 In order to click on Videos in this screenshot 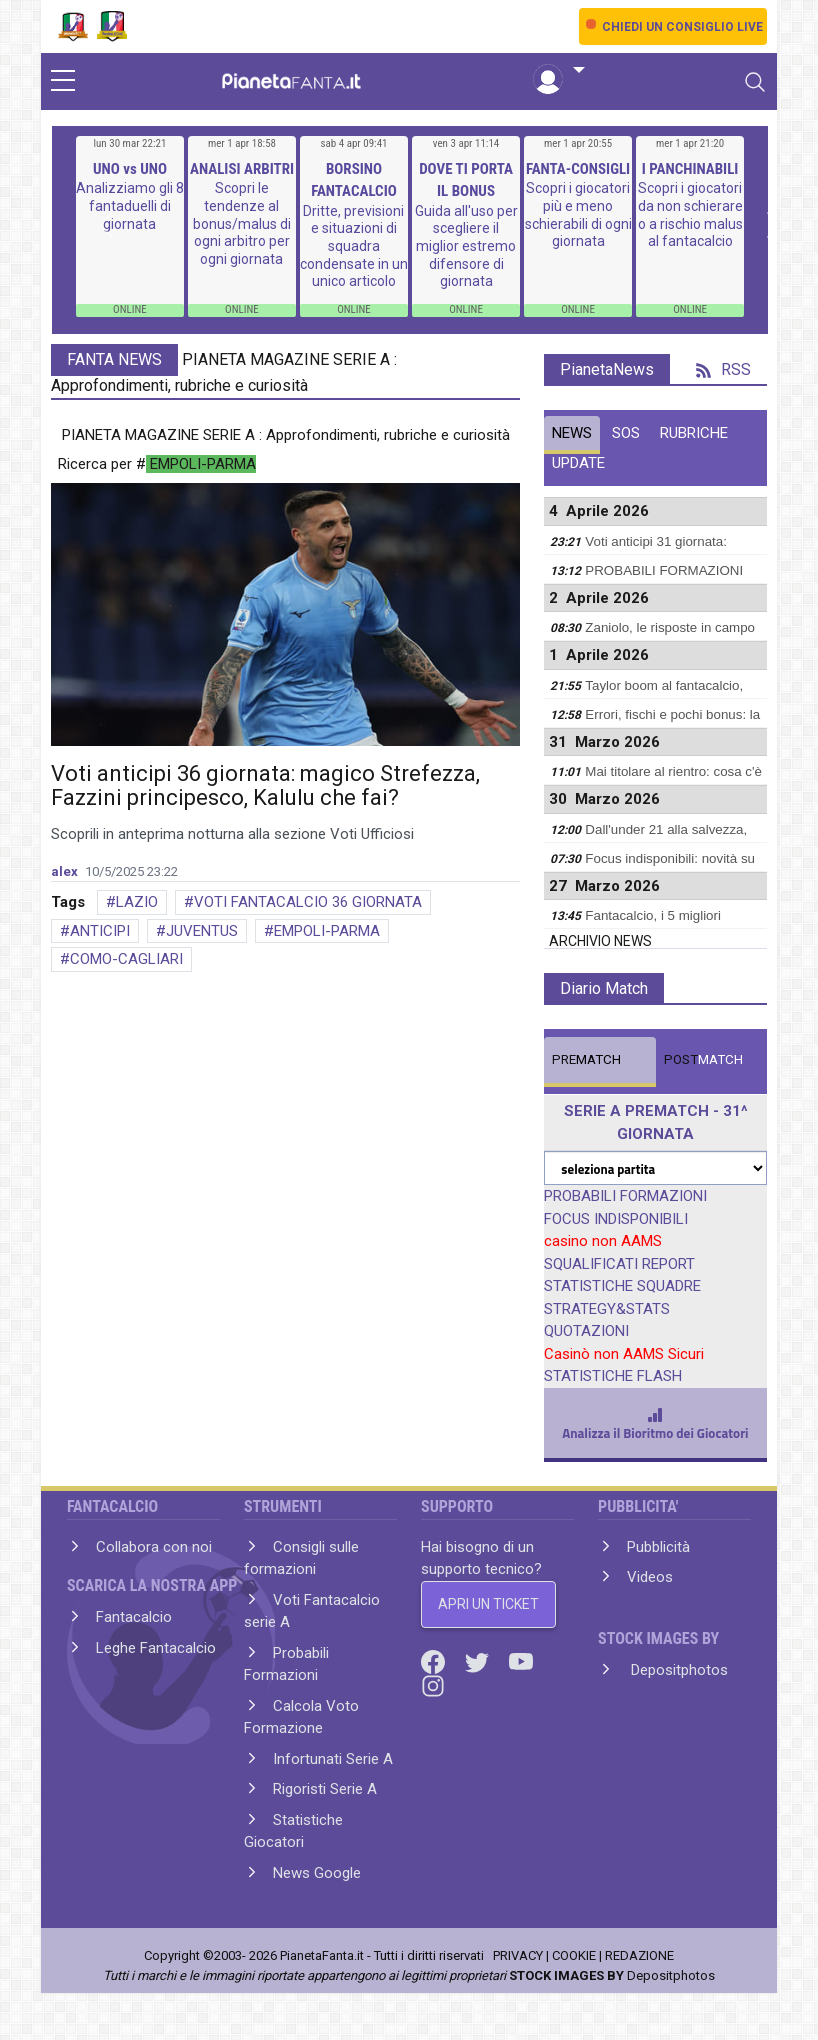, I will do `click(650, 1577)`.